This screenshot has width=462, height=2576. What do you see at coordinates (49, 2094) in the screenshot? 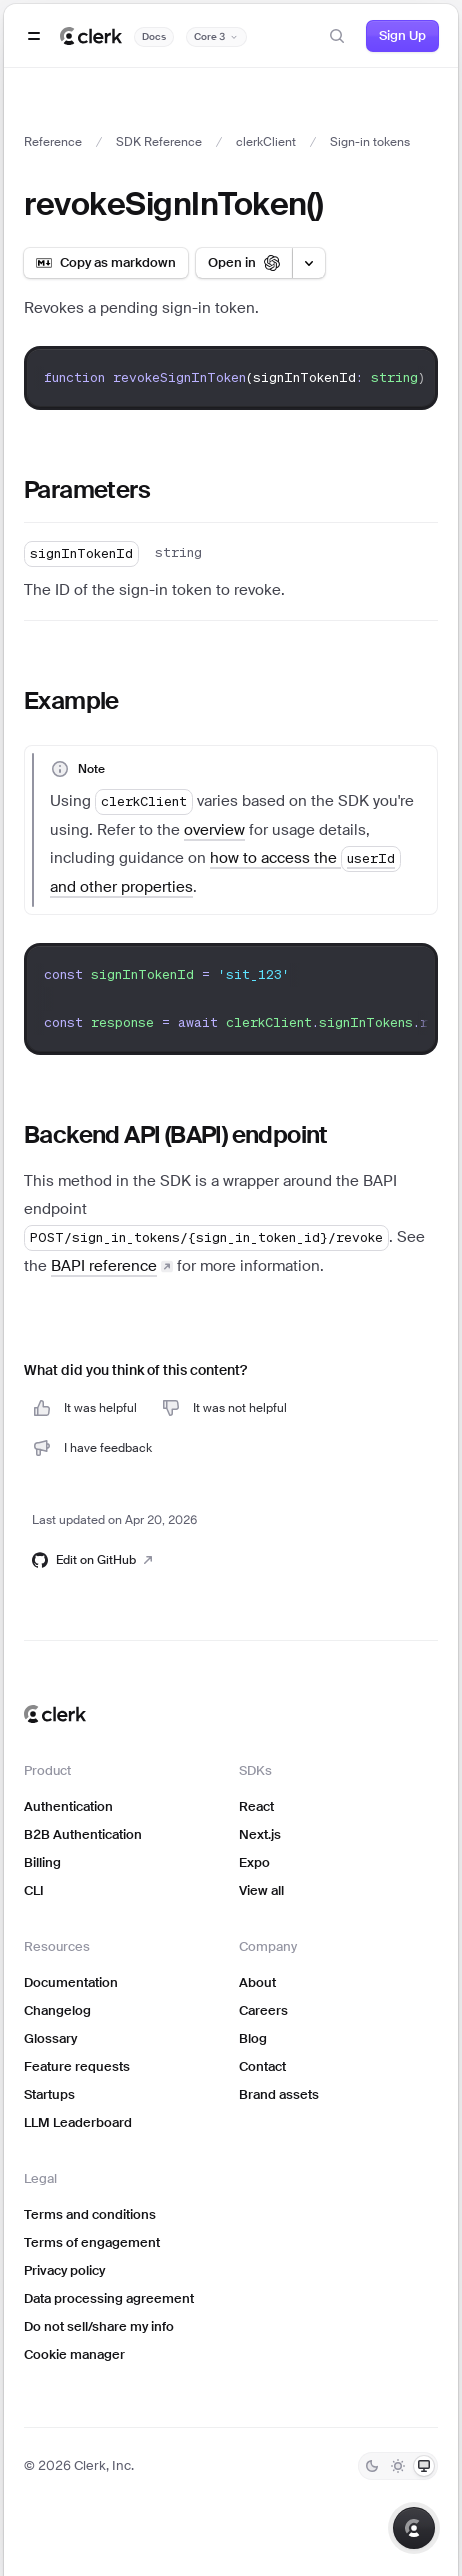
I see `Startups` at bounding box center [49, 2094].